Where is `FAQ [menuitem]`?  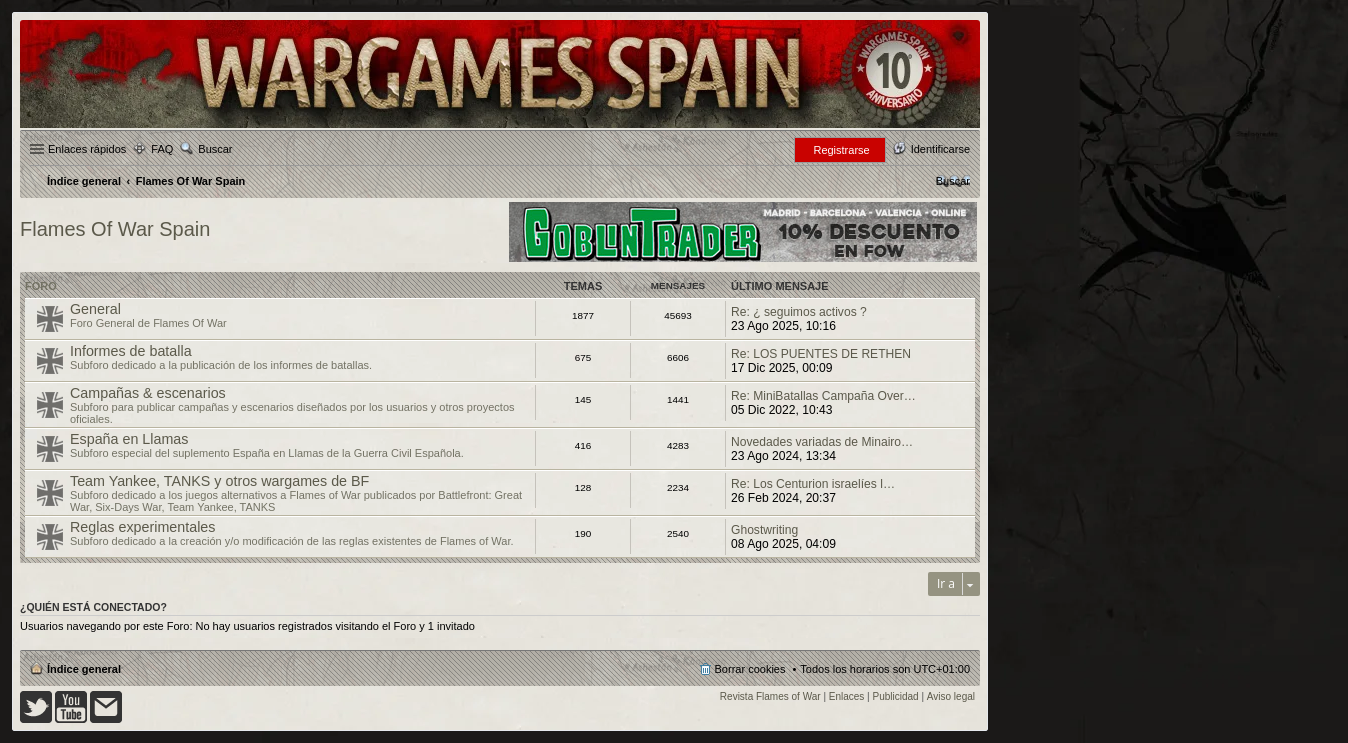 FAQ [menuitem] is located at coordinates (162, 149).